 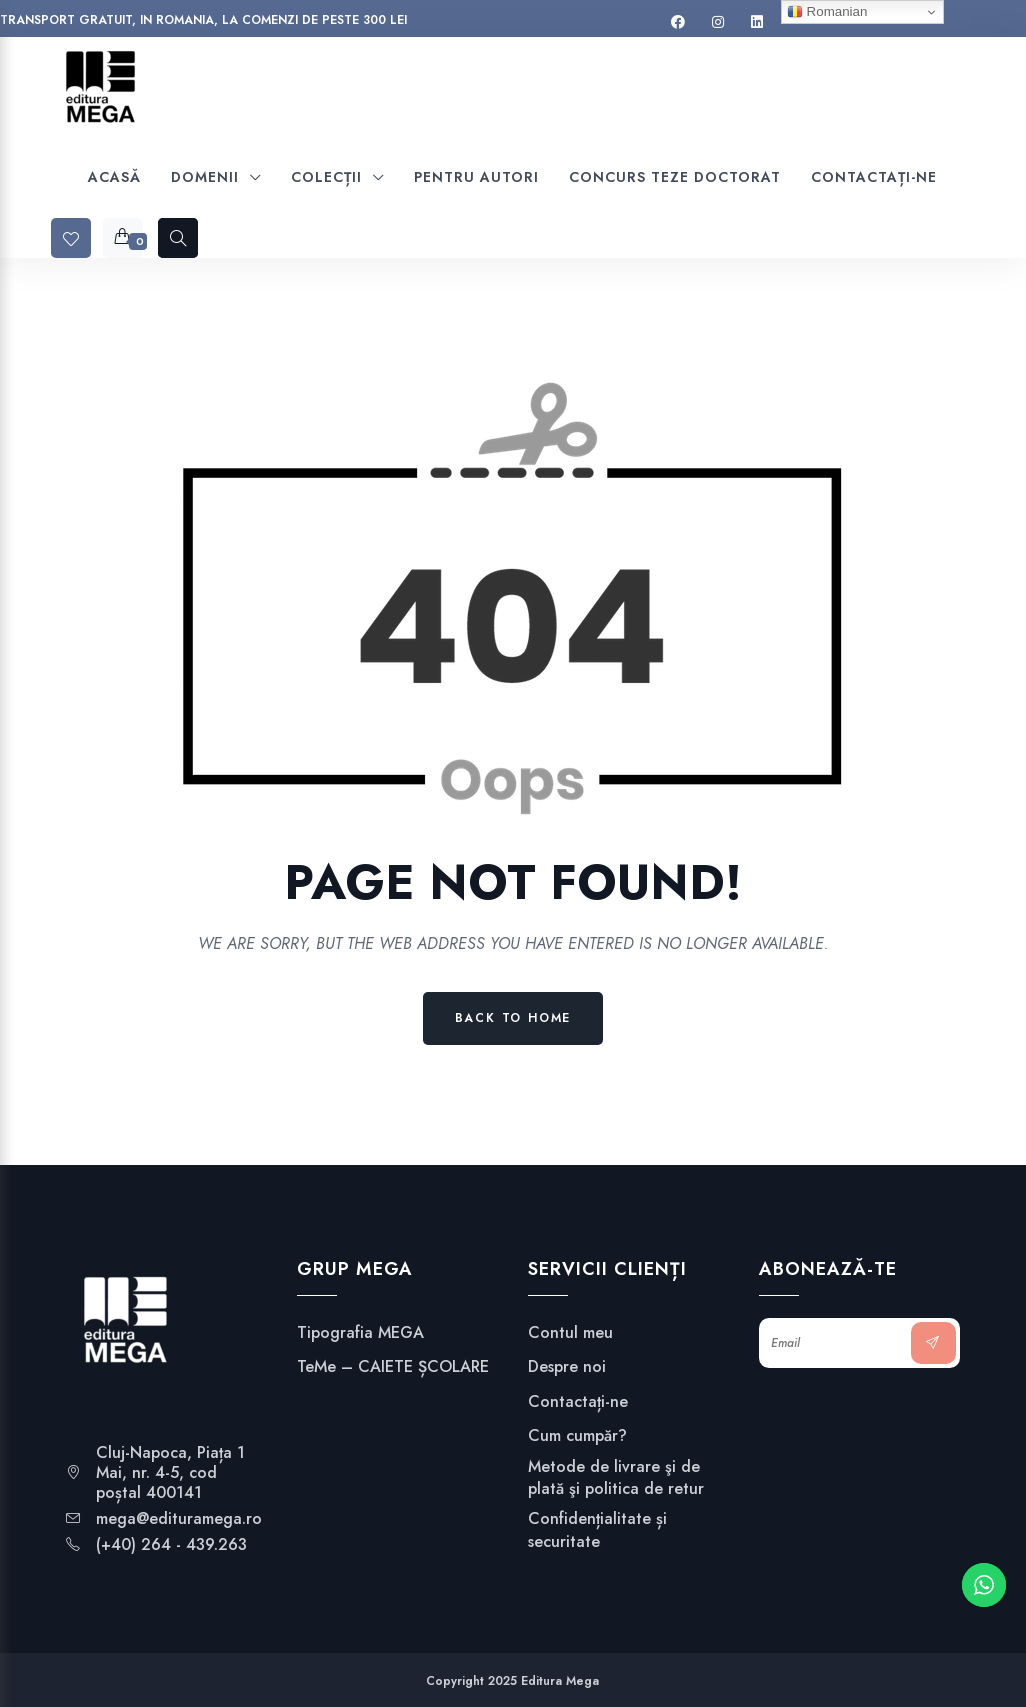 What do you see at coordinates (616, 1478) in the screenshot?
I see `Metode de livrare şi de plată şi politica de retur` at bounding box center [616, 1478].